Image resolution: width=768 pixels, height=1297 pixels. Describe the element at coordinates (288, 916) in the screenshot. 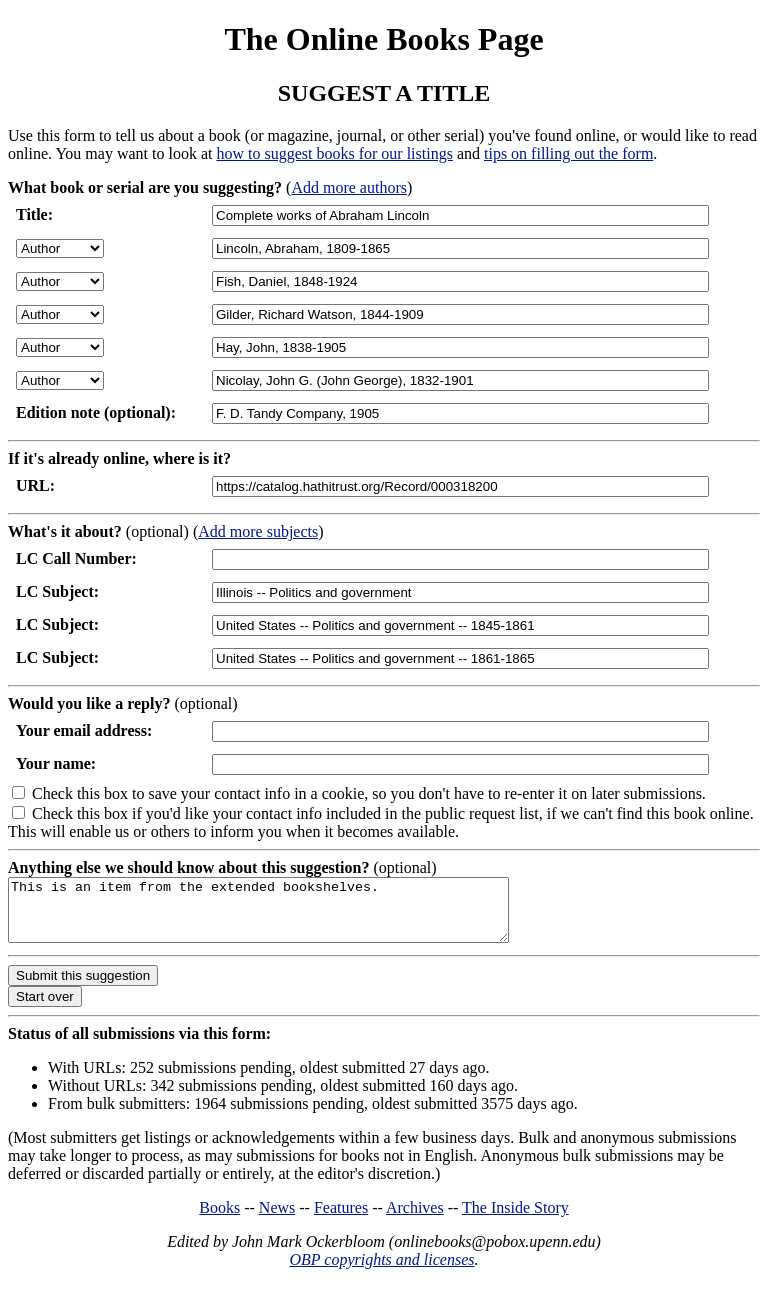

I see `This is an item from the extended bookshelves.` at that location.